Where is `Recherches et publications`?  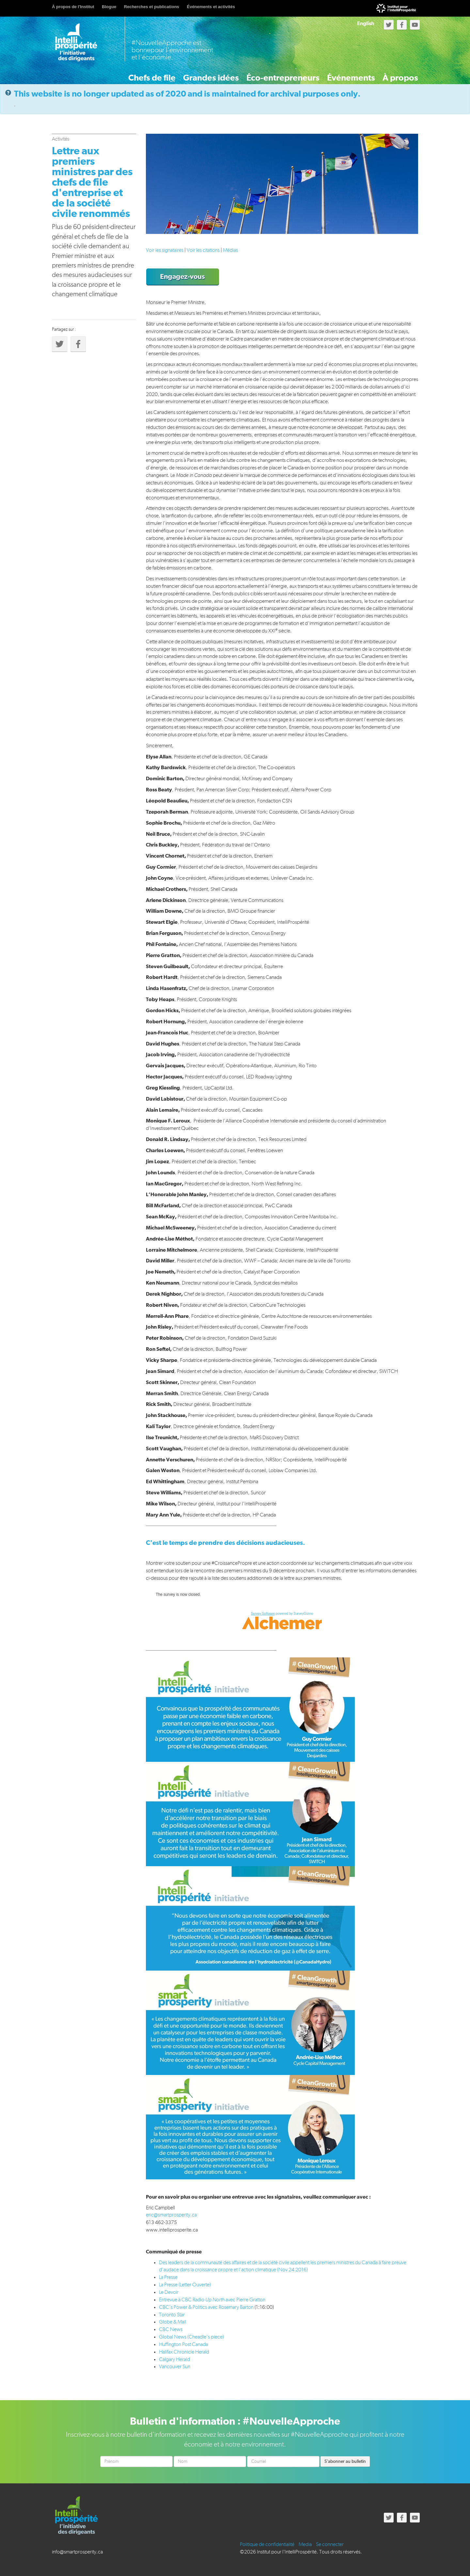 Recherches et publications is located at coordinates (151, 6).